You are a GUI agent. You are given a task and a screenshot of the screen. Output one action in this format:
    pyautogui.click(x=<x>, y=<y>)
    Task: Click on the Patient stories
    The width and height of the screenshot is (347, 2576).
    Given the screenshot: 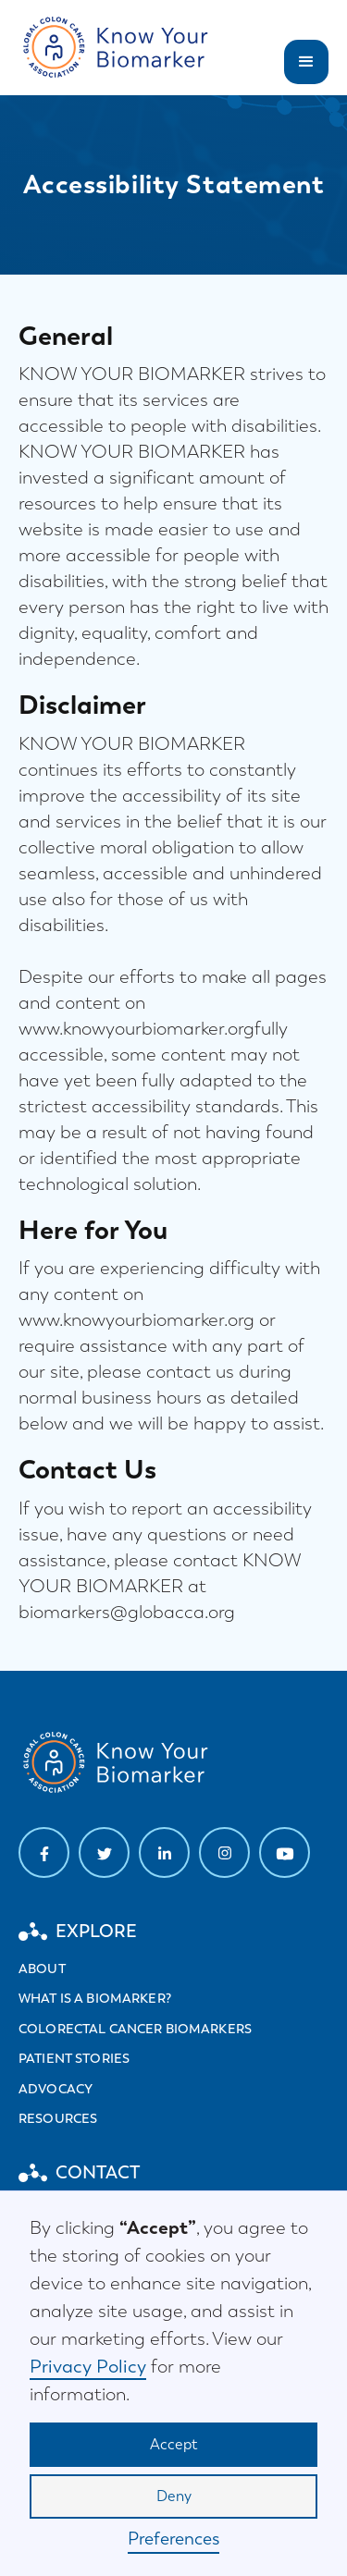 What is the action you would take?
    pyautogui.click(x=74, y=2058)
    